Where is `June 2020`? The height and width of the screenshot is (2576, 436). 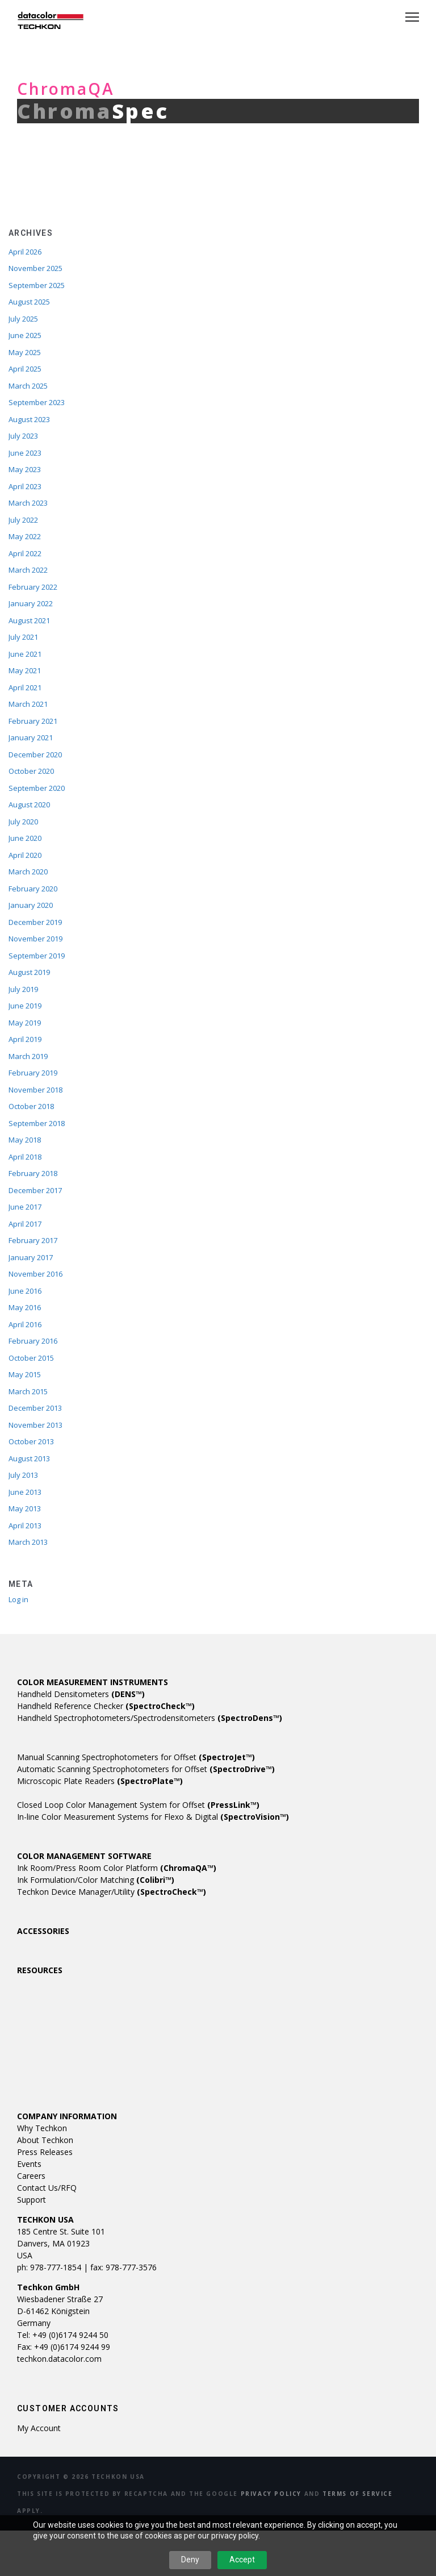
June 2020 is located at coordinates (25, 838).